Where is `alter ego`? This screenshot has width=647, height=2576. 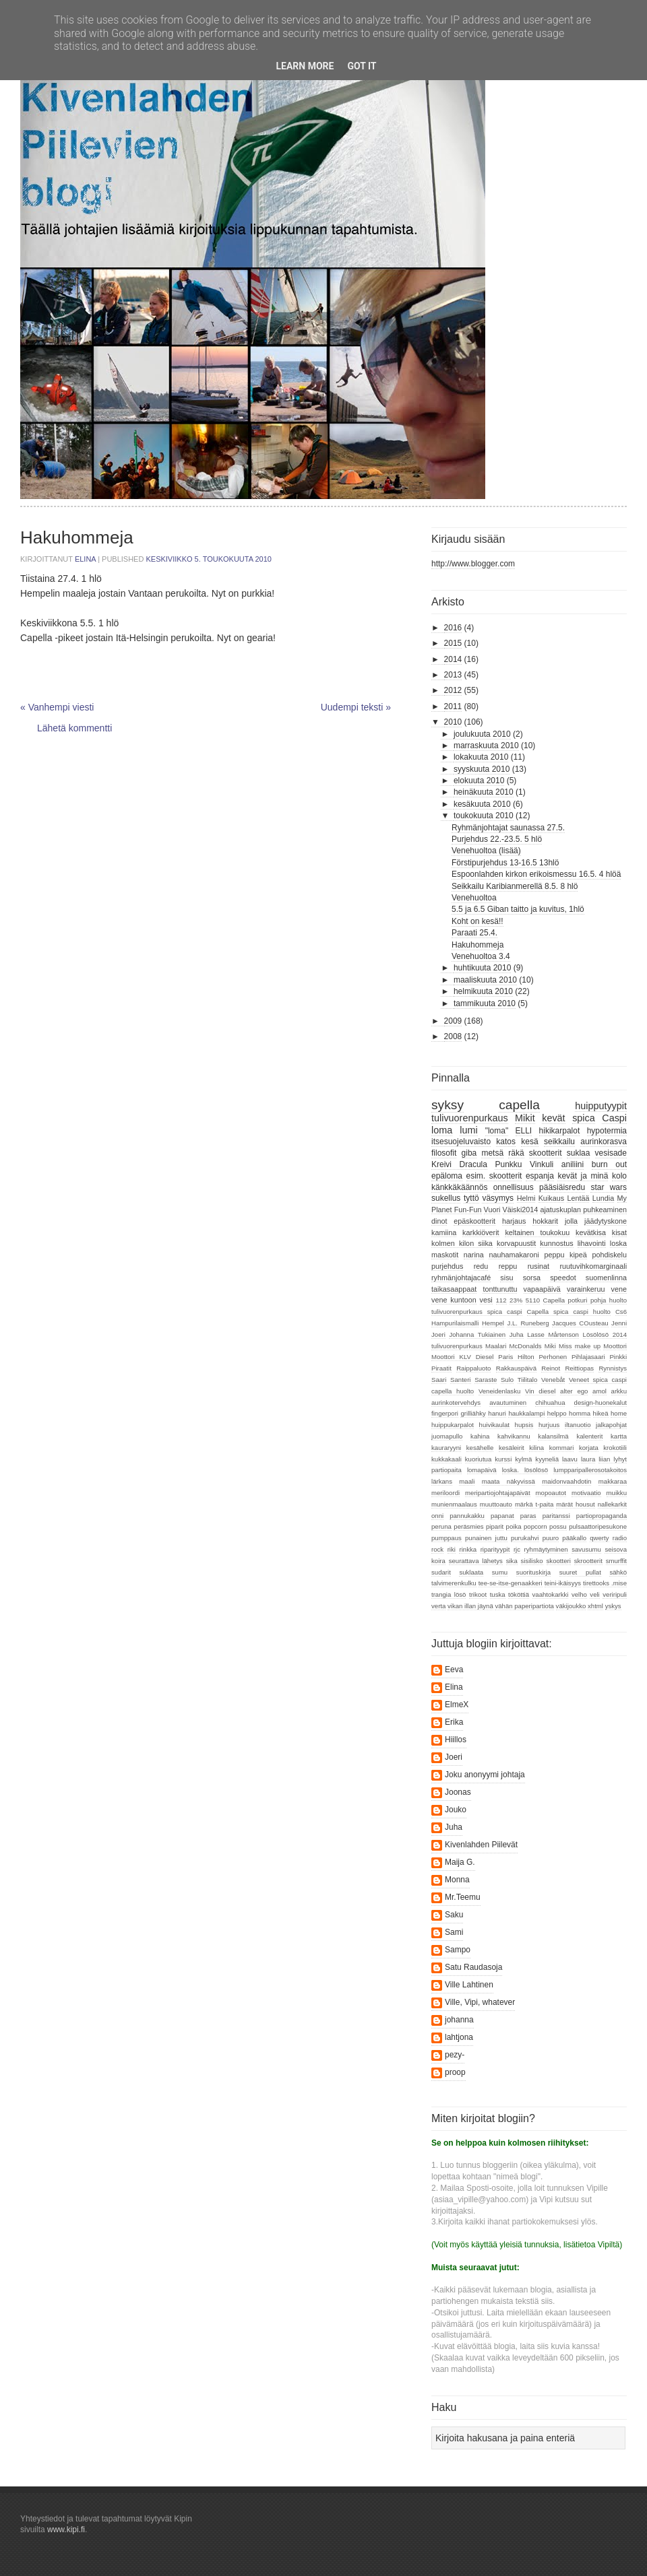
alter ego is located at coordinates (574, 1391).